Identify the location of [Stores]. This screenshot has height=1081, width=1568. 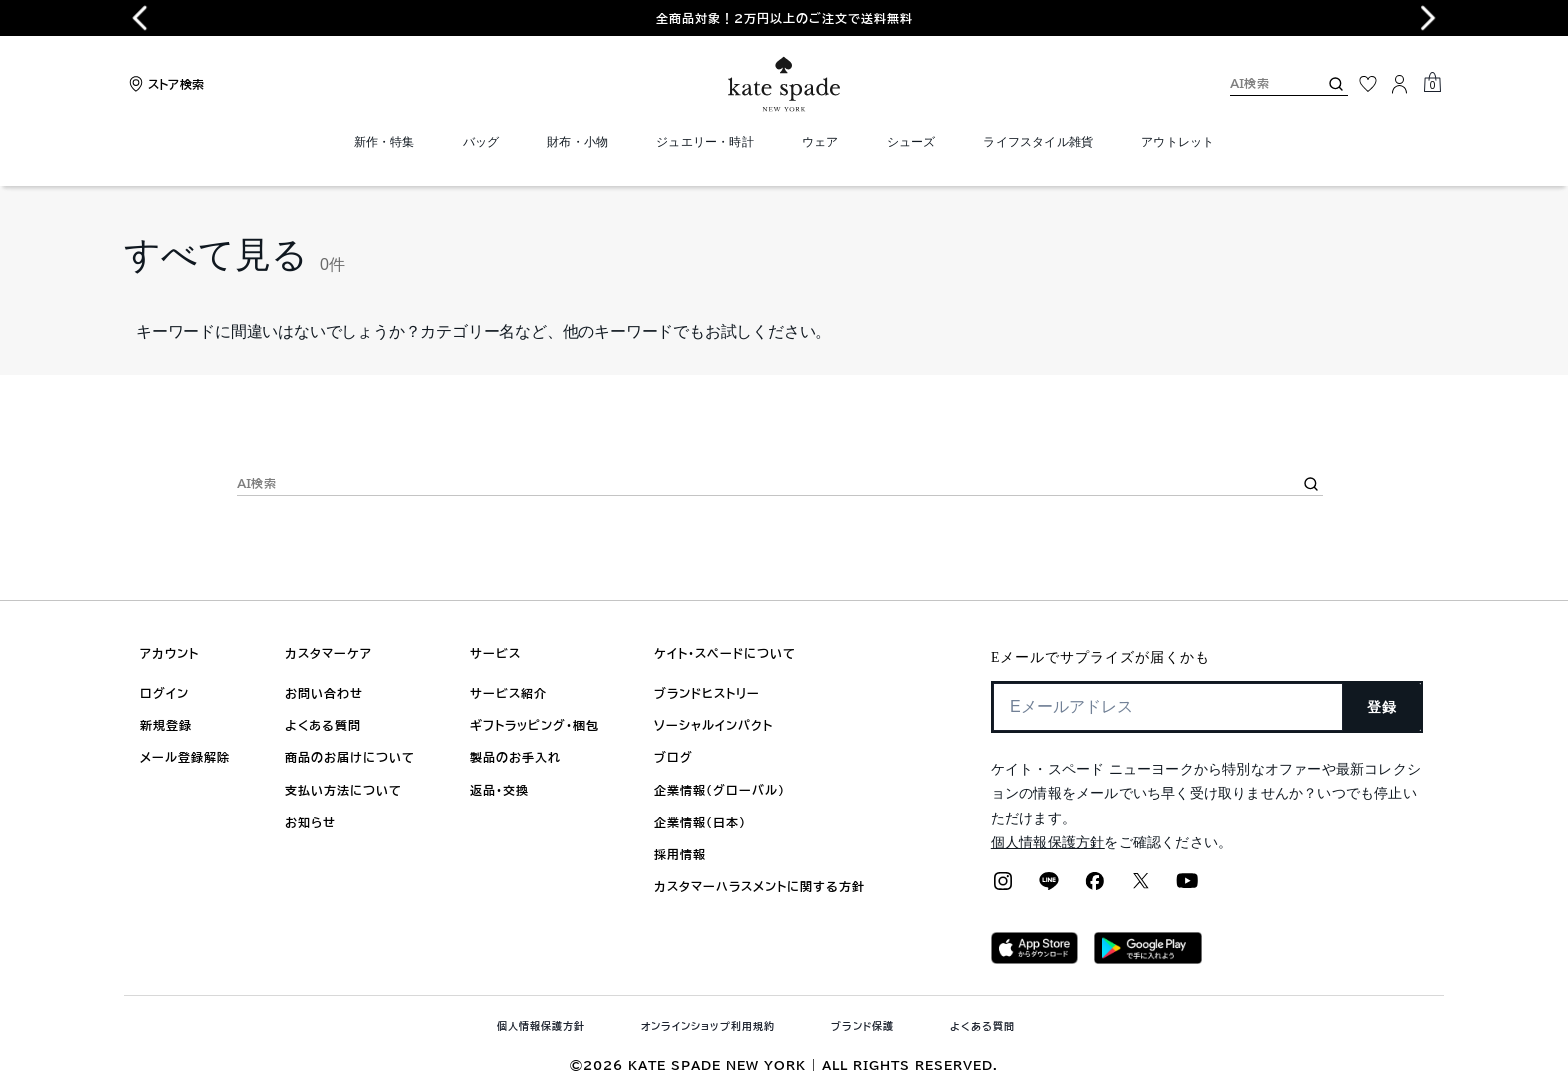
(164, 84).